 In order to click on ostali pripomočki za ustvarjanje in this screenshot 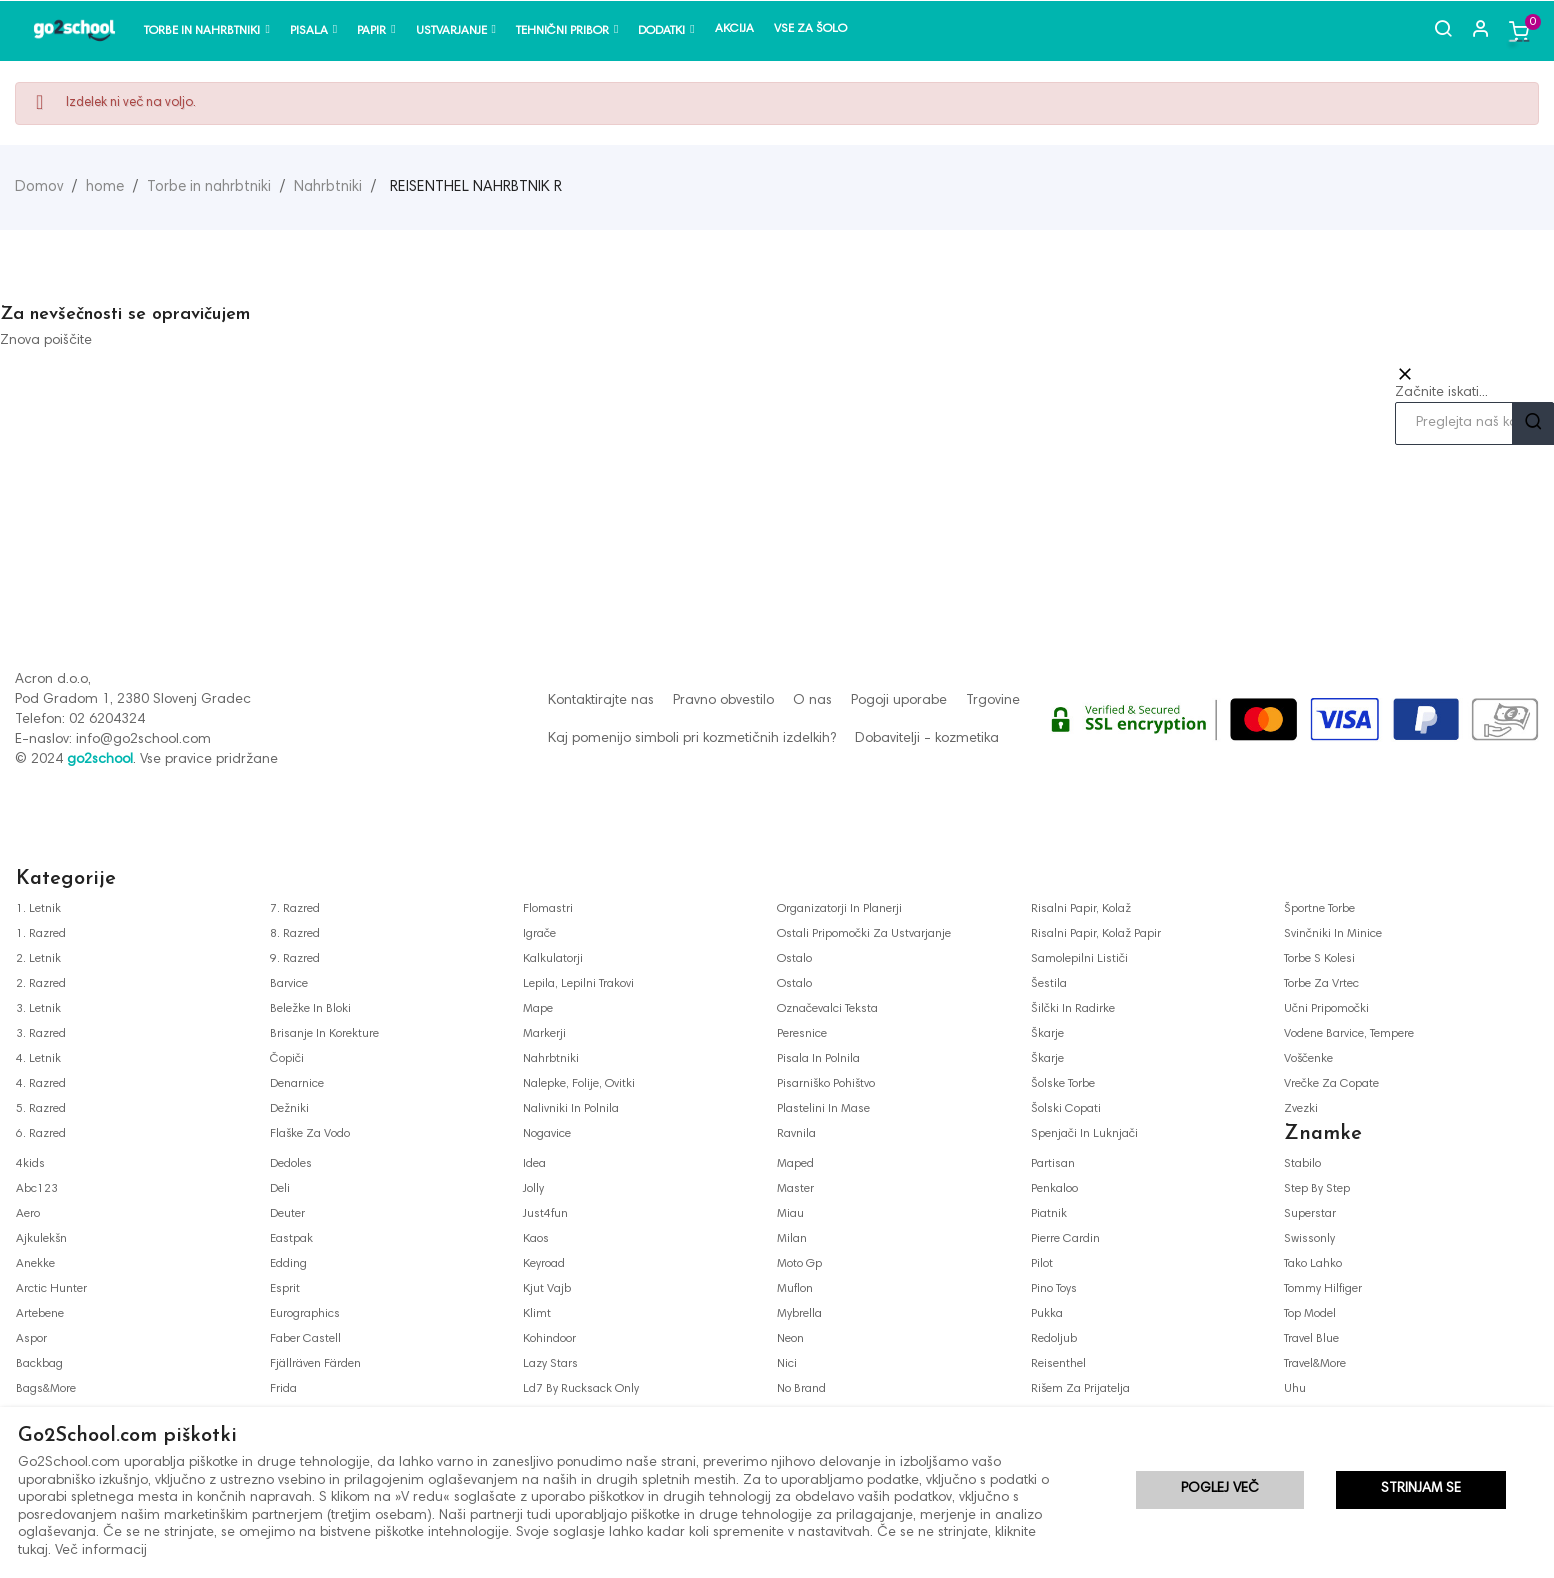, I will do `click(864, 934)`.